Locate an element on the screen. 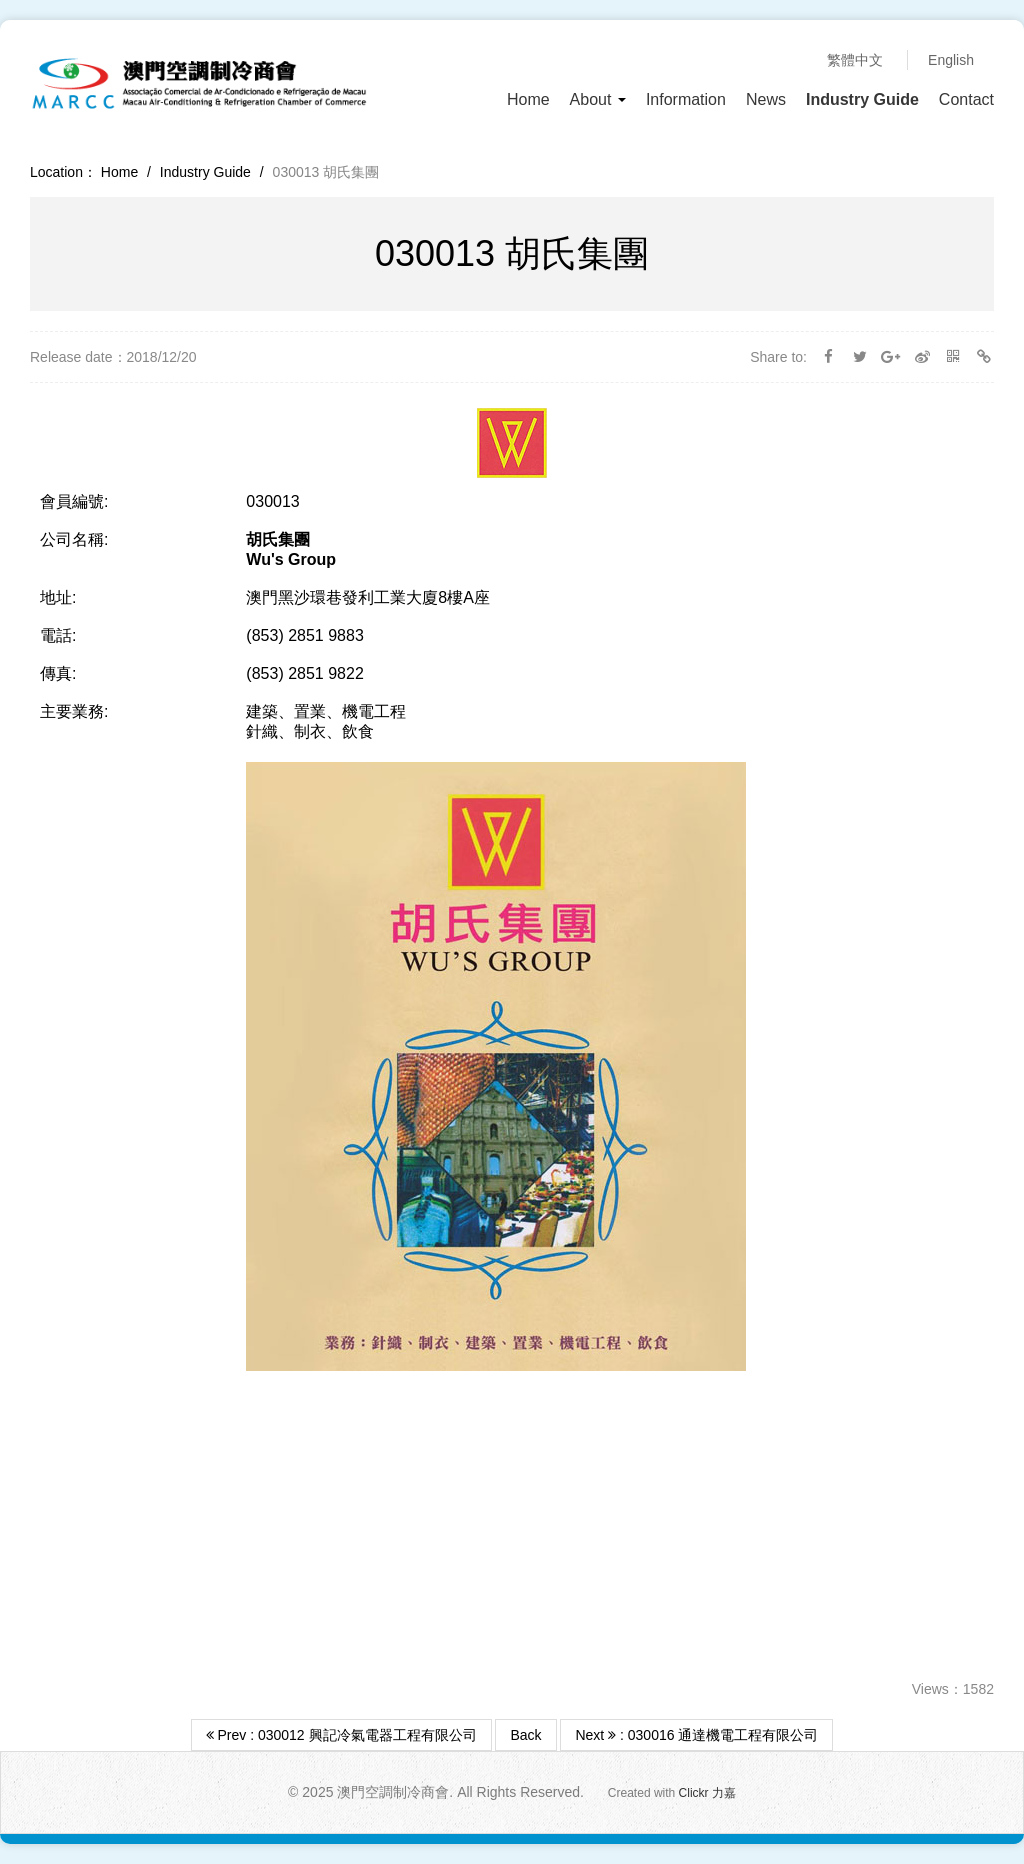 The width and height of the screenshot is (1024, 1864). English is located at coordinates (951, 60).